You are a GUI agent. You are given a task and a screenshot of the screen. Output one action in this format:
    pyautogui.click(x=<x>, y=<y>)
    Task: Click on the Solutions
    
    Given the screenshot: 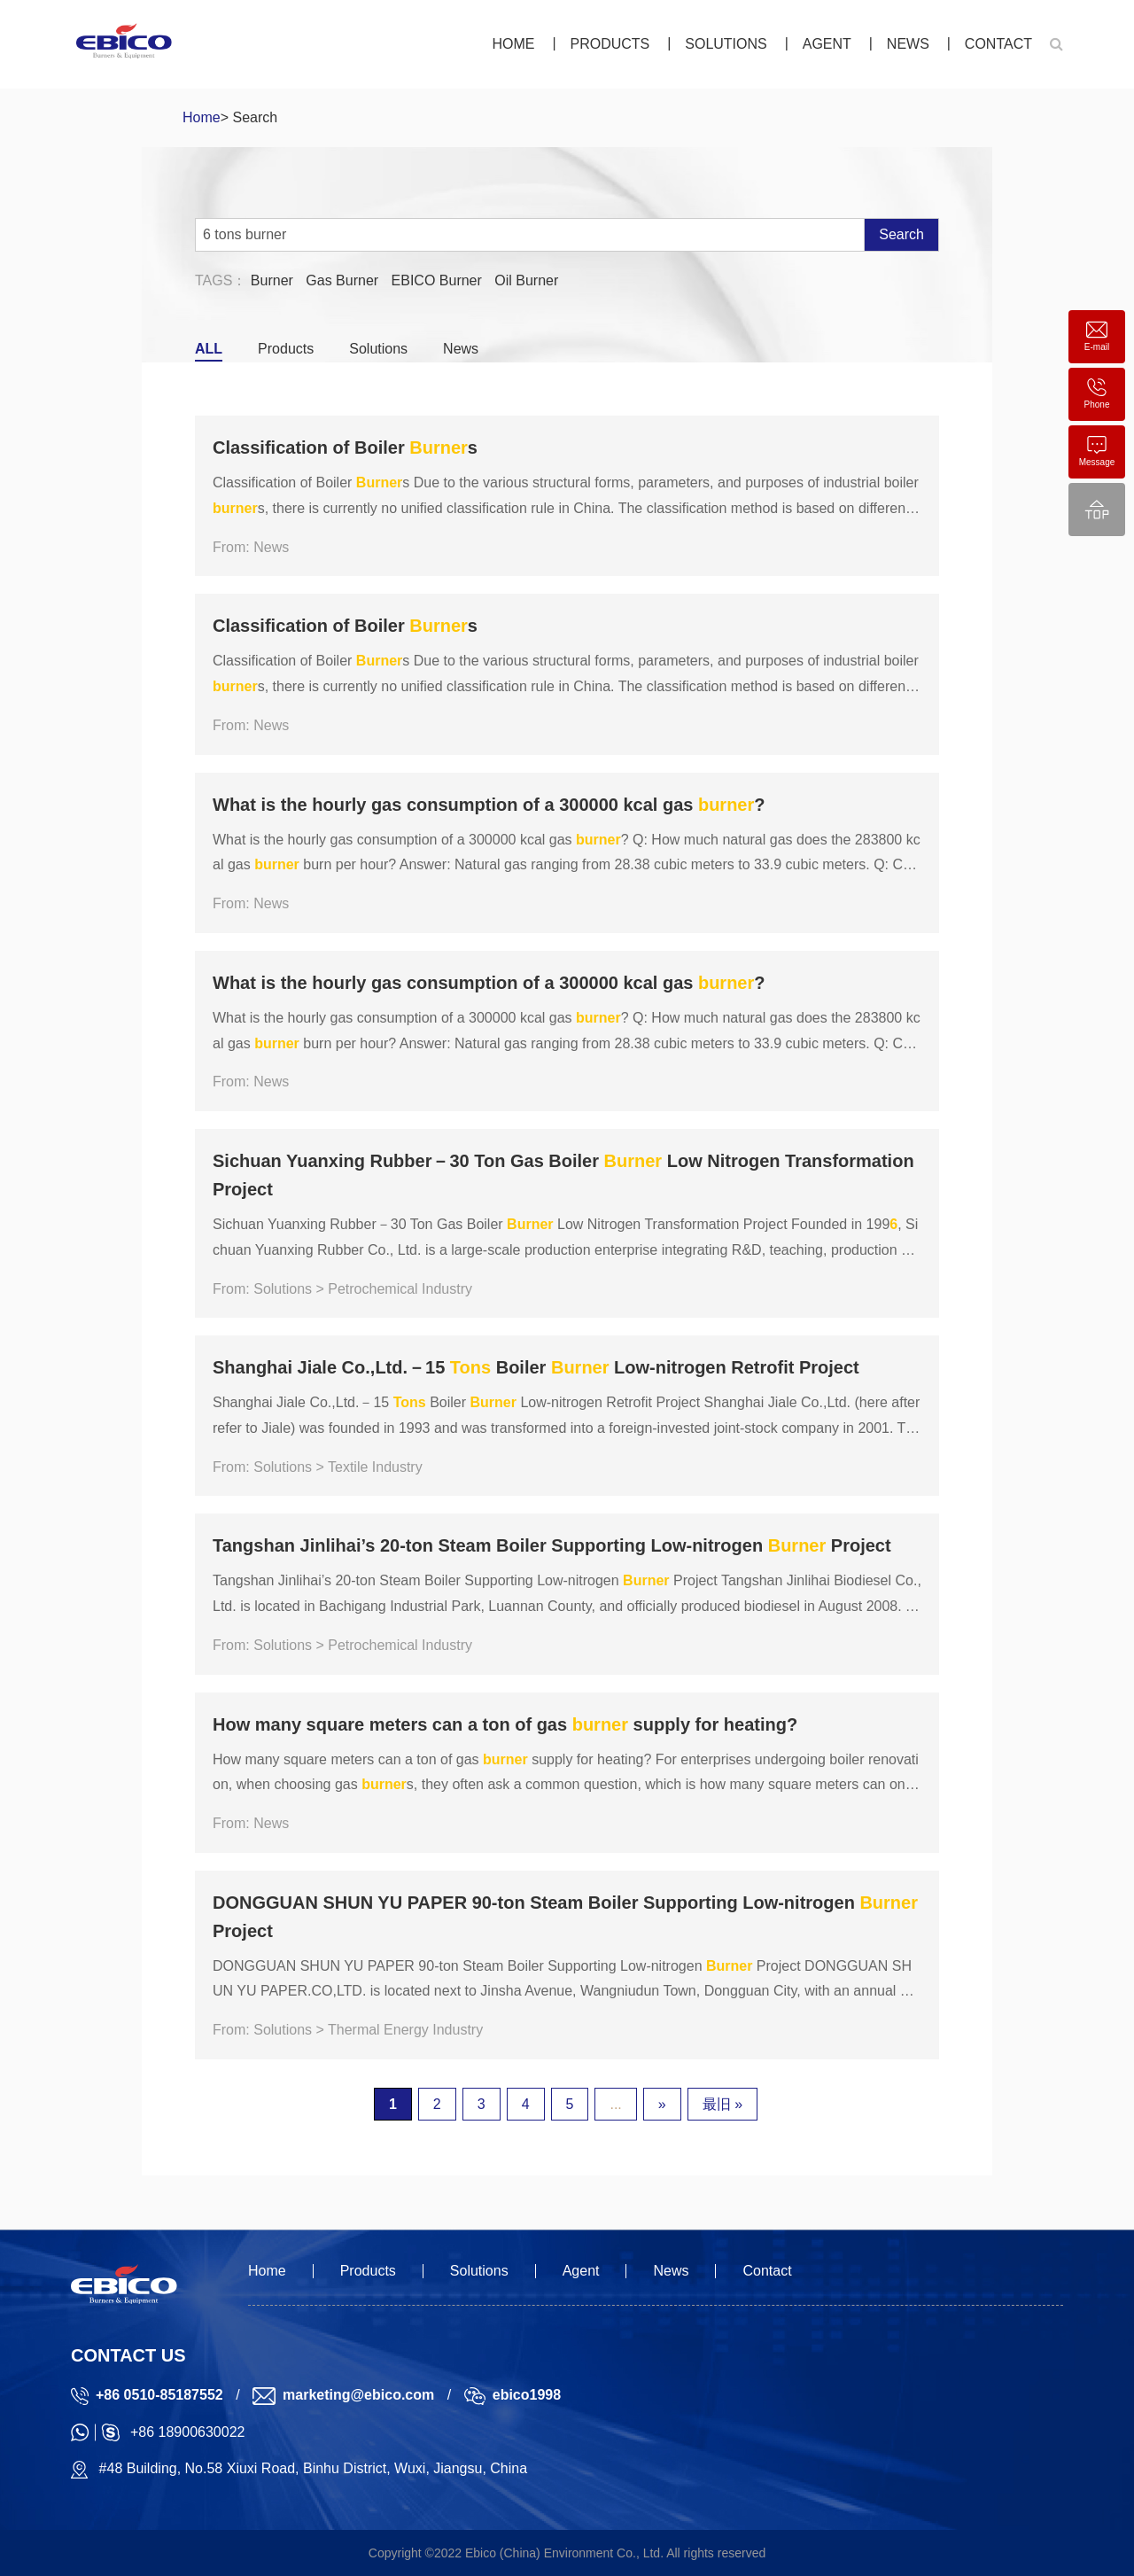 What is the action you would take?
    pyautogui.click(x=725, y=43)
    